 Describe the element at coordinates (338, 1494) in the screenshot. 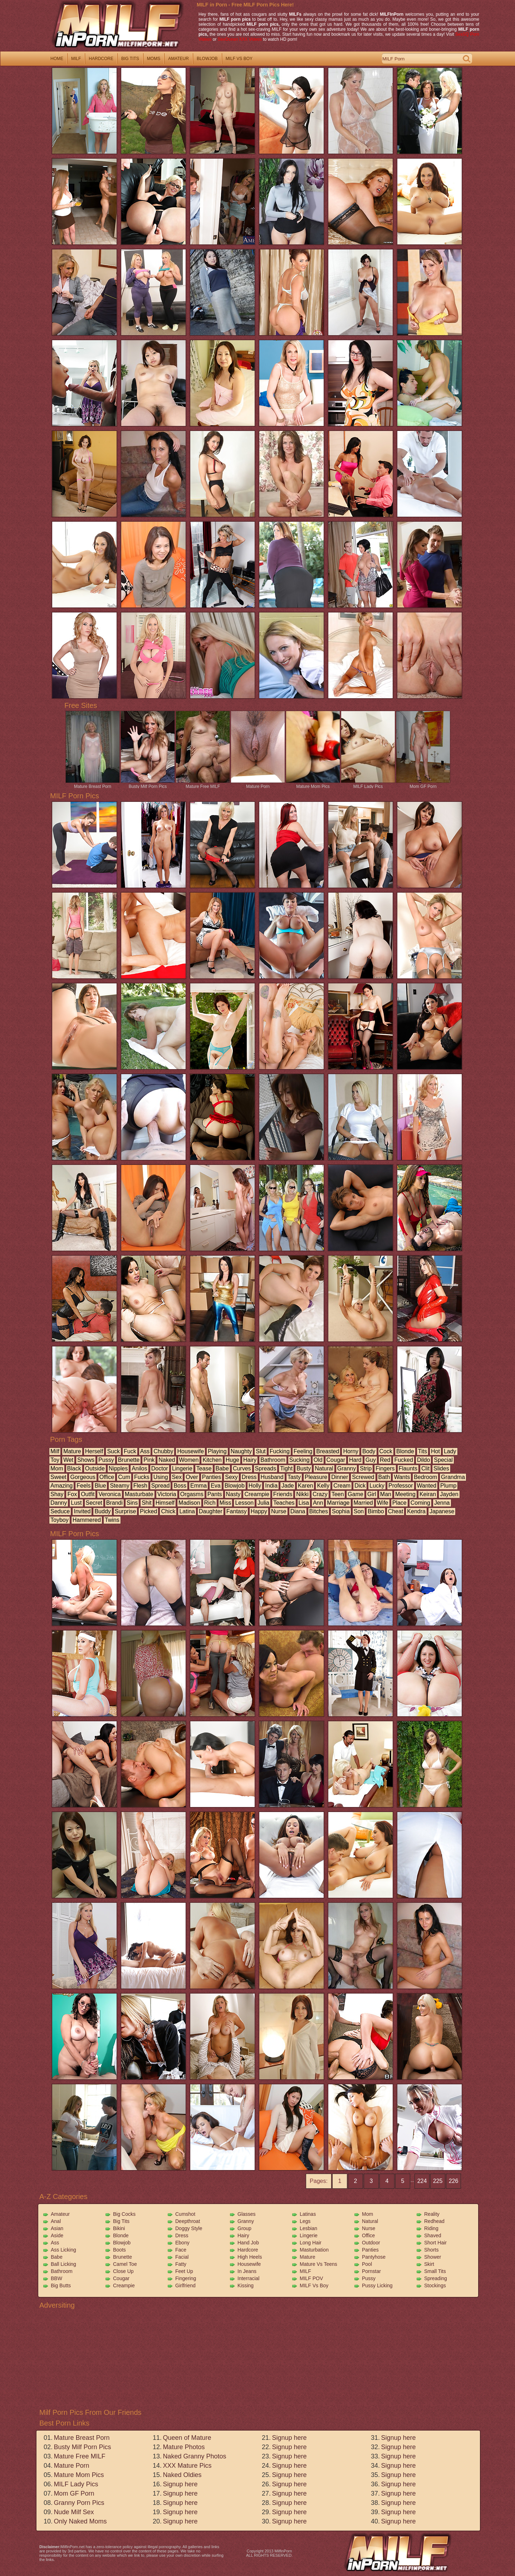

I see `teen` at that location.